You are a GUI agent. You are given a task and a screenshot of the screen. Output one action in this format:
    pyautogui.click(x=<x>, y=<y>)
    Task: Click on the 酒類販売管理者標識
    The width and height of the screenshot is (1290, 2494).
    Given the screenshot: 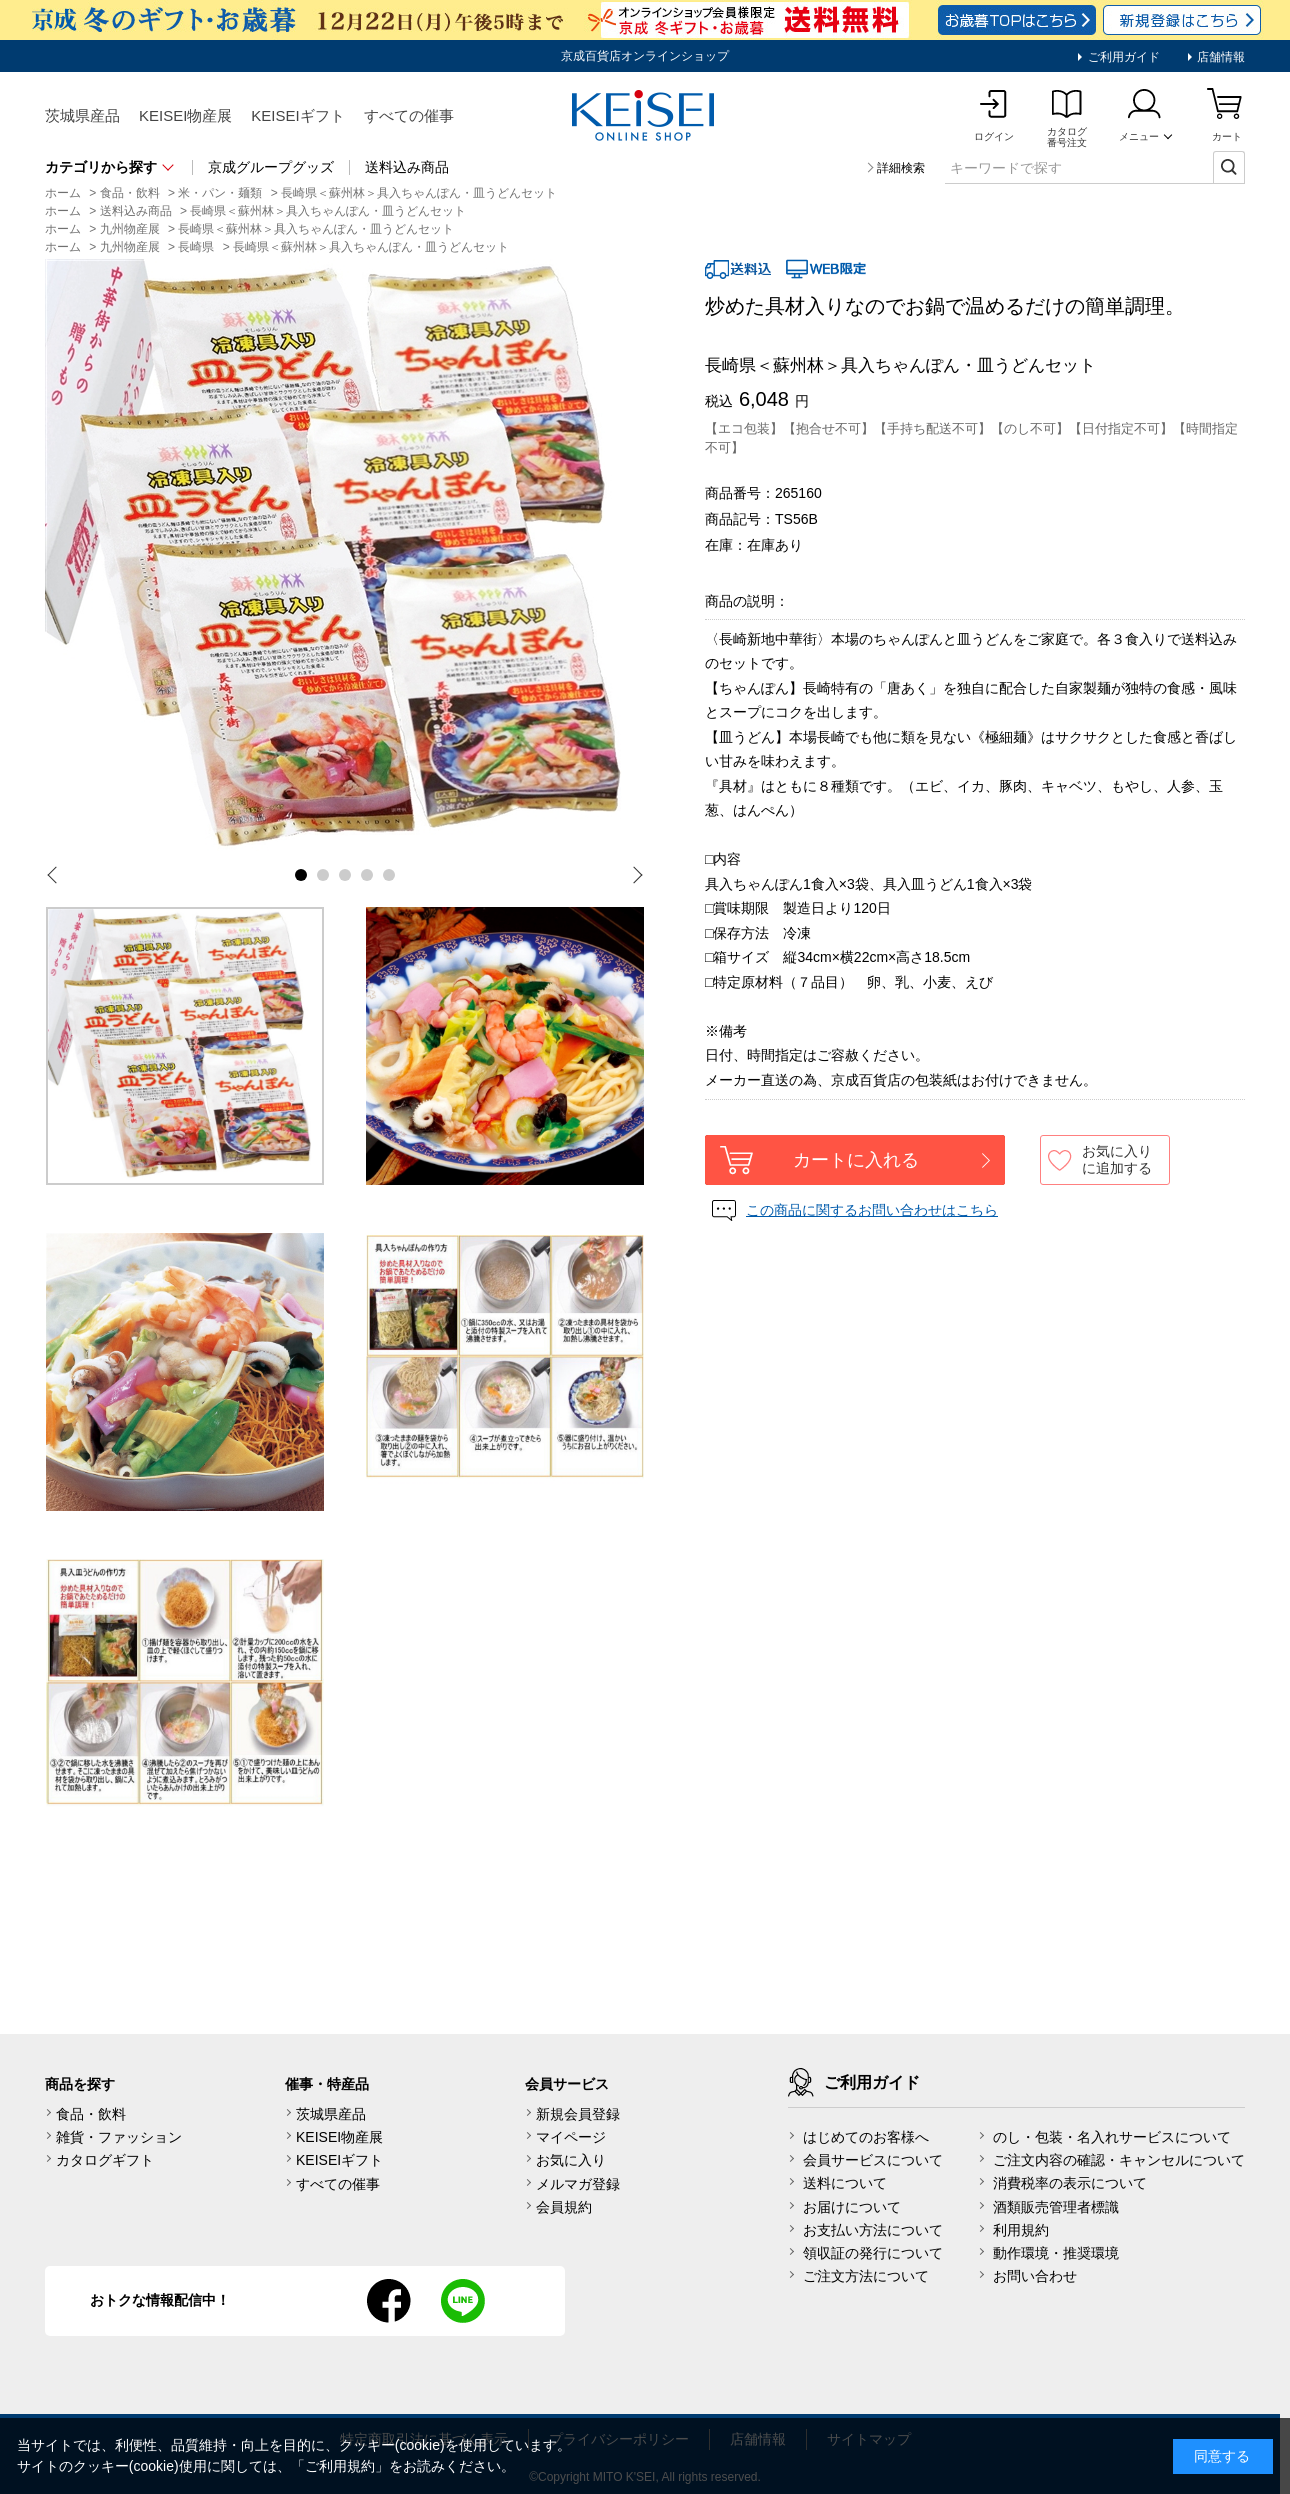 What is the action you would take?
    pyautogui.click(x=1056, y=2207)
    